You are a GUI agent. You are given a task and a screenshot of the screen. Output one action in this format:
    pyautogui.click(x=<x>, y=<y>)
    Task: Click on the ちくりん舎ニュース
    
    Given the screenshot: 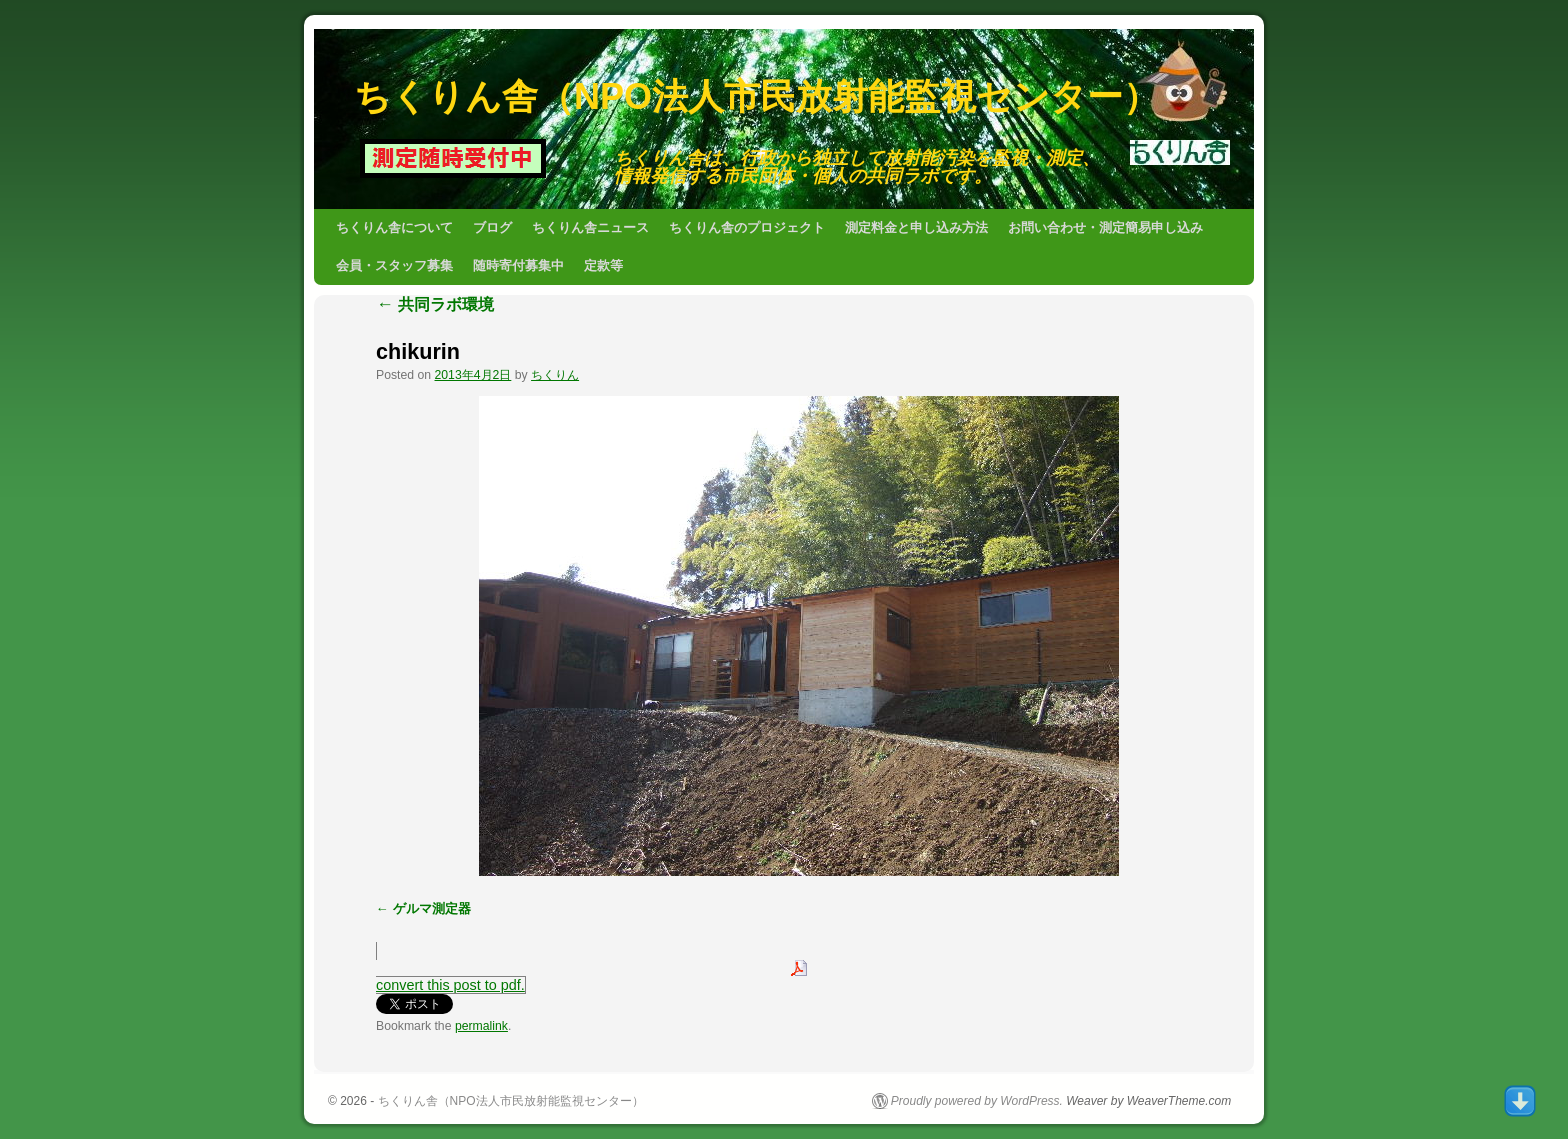 What is the action you would take?
    pyautogui.click(x=590, y=227)
    